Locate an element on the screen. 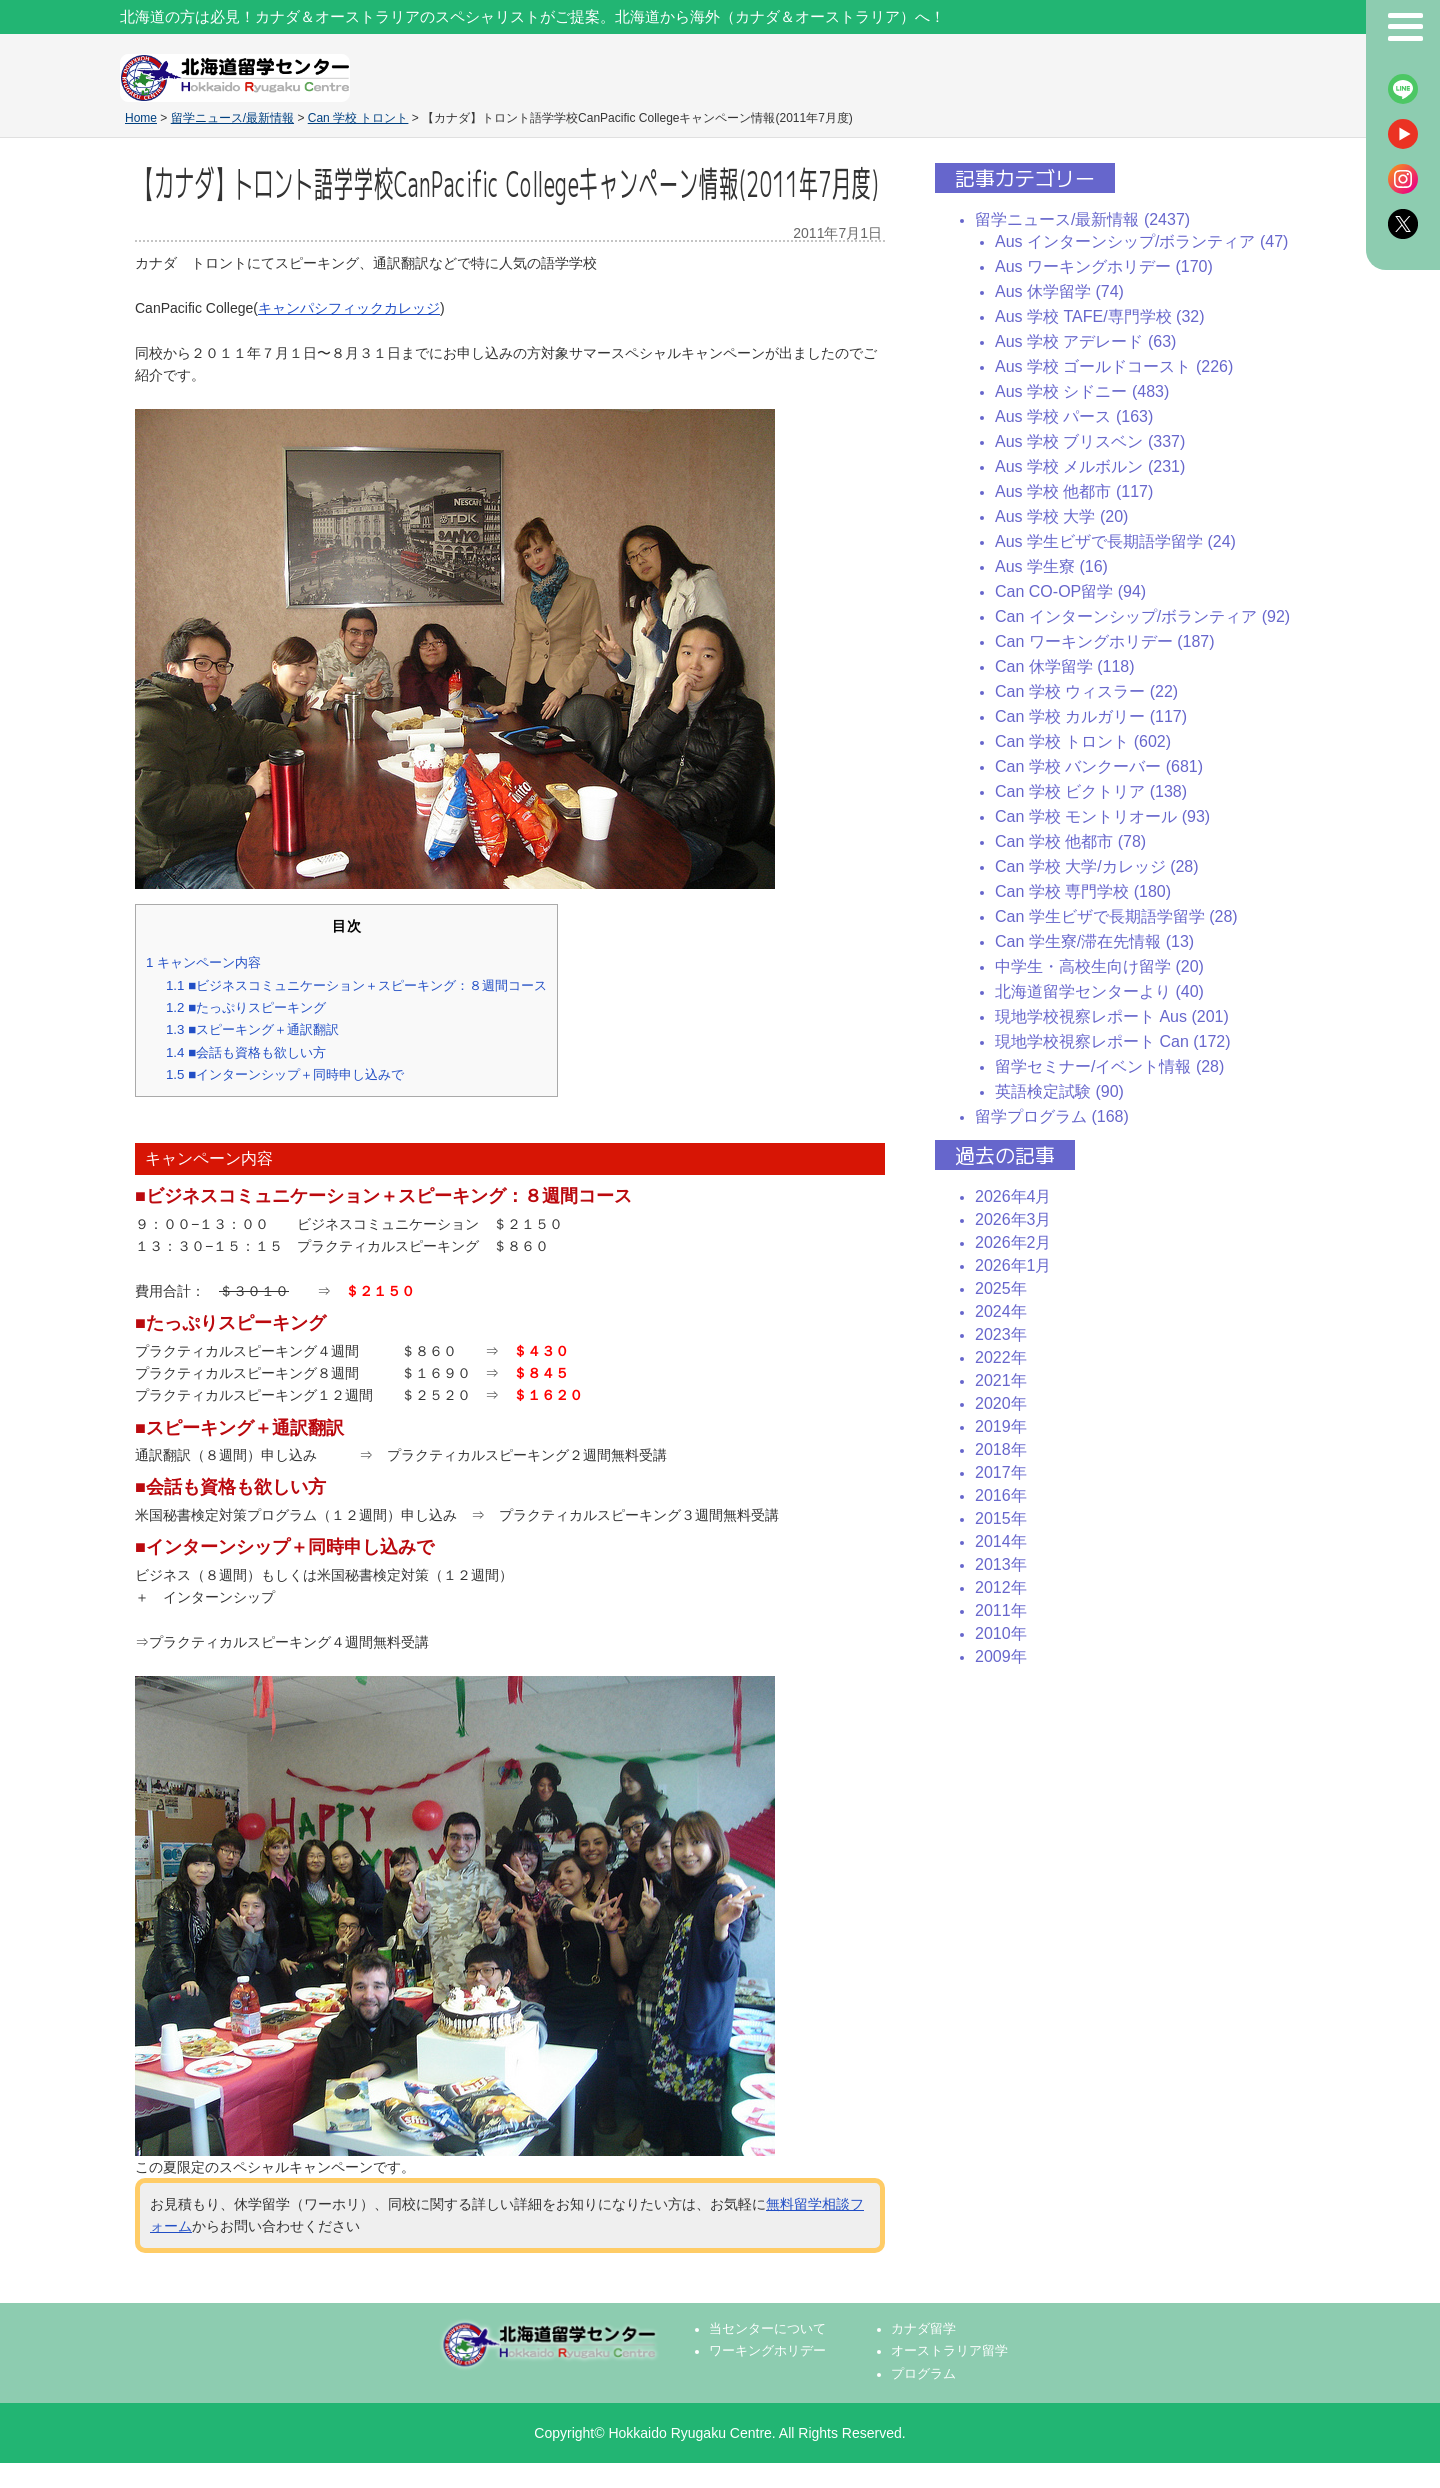 Image resolution: width=1440 pixels, height=2488 pixels. 2026年1月 is located at coordinates (1013, 1265).